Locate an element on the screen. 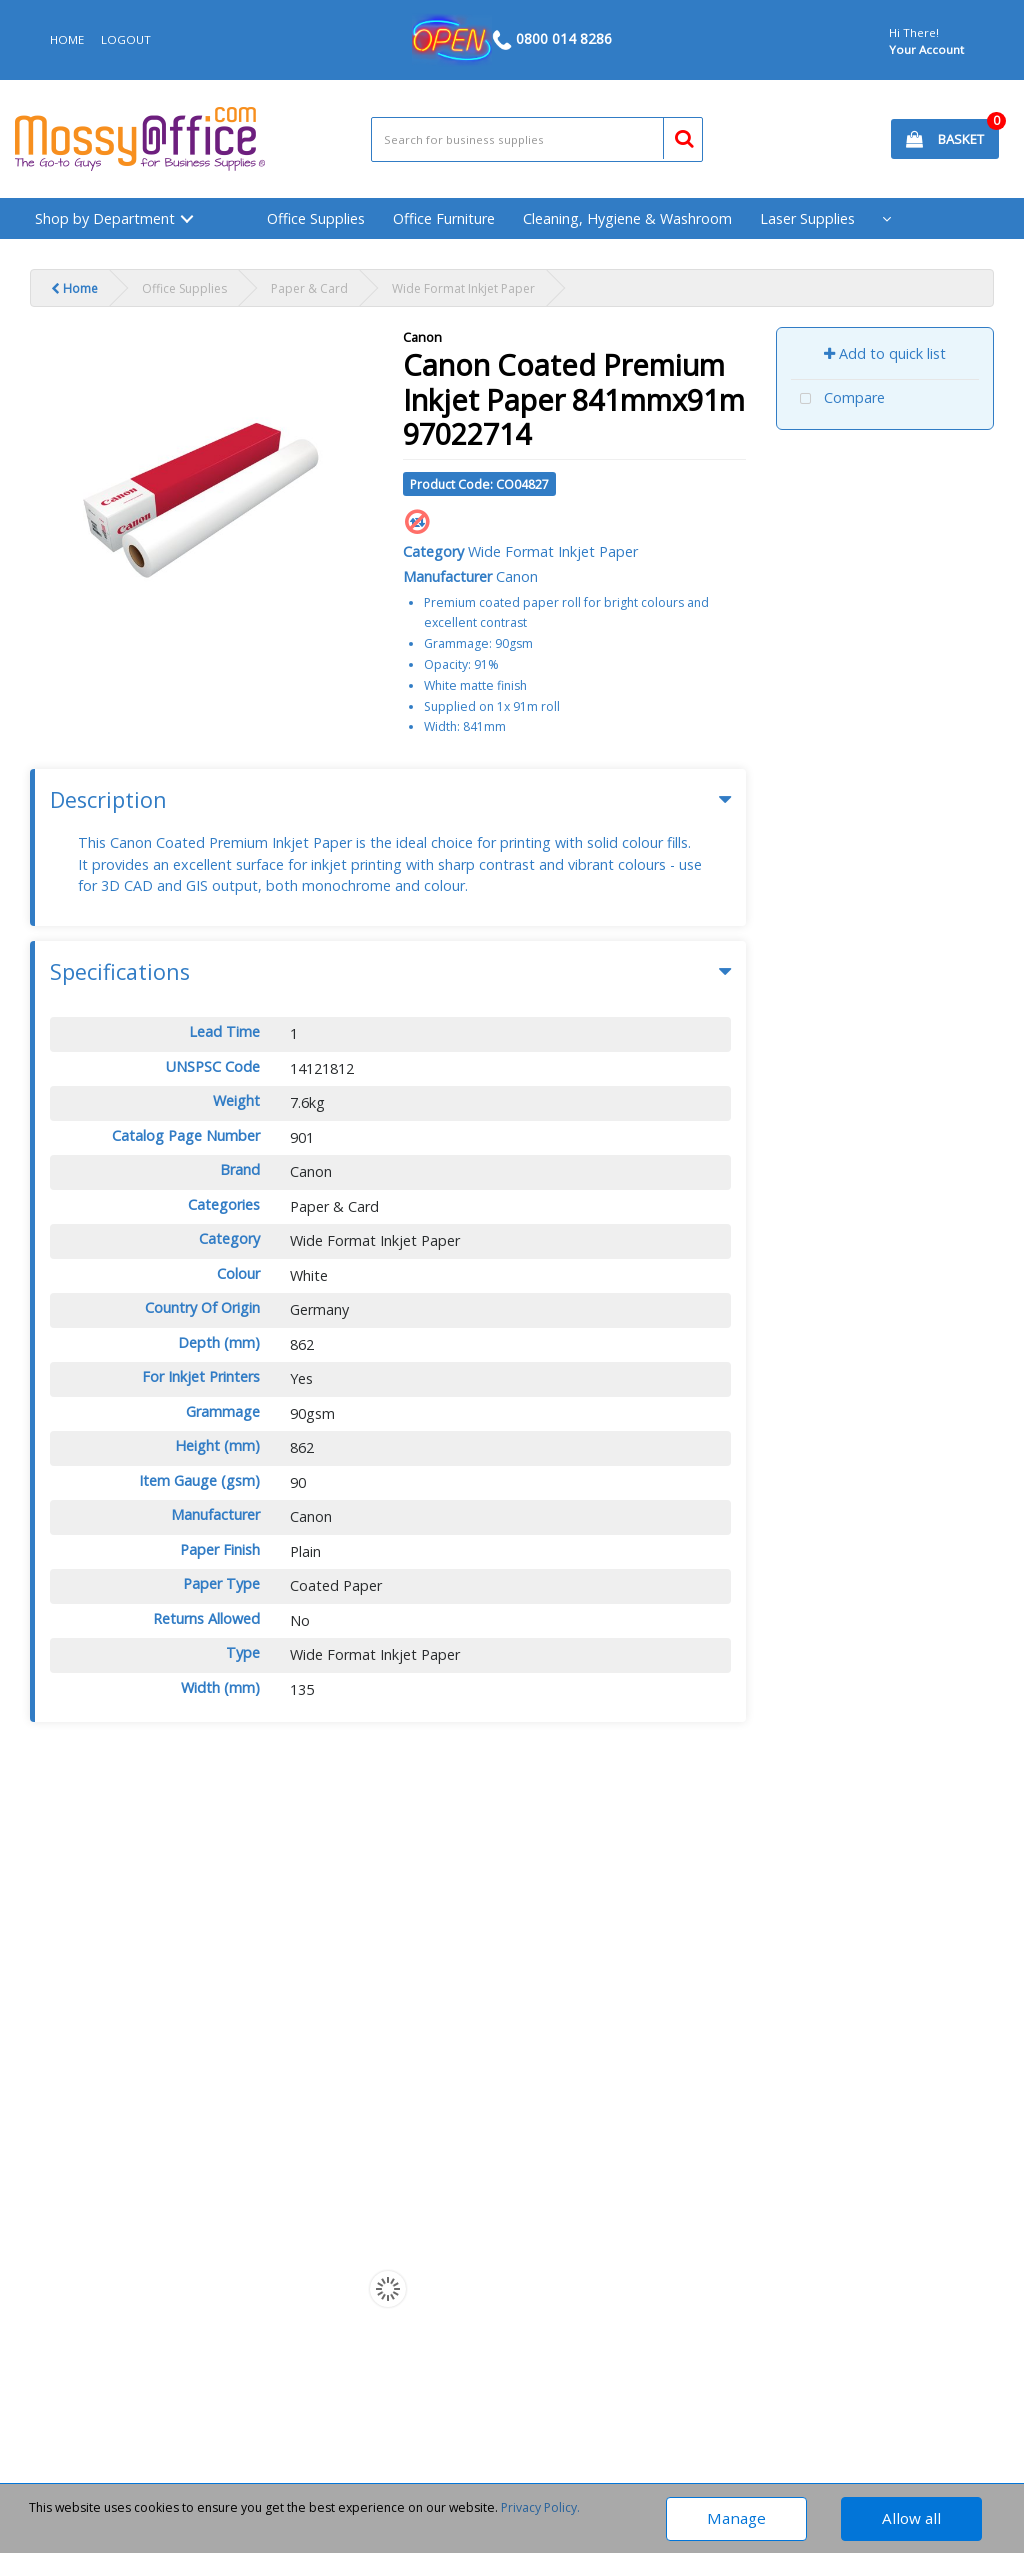 The width and height of the screenshot is (1024, 2553). Office Furniture is located at coordinates (444, 218).